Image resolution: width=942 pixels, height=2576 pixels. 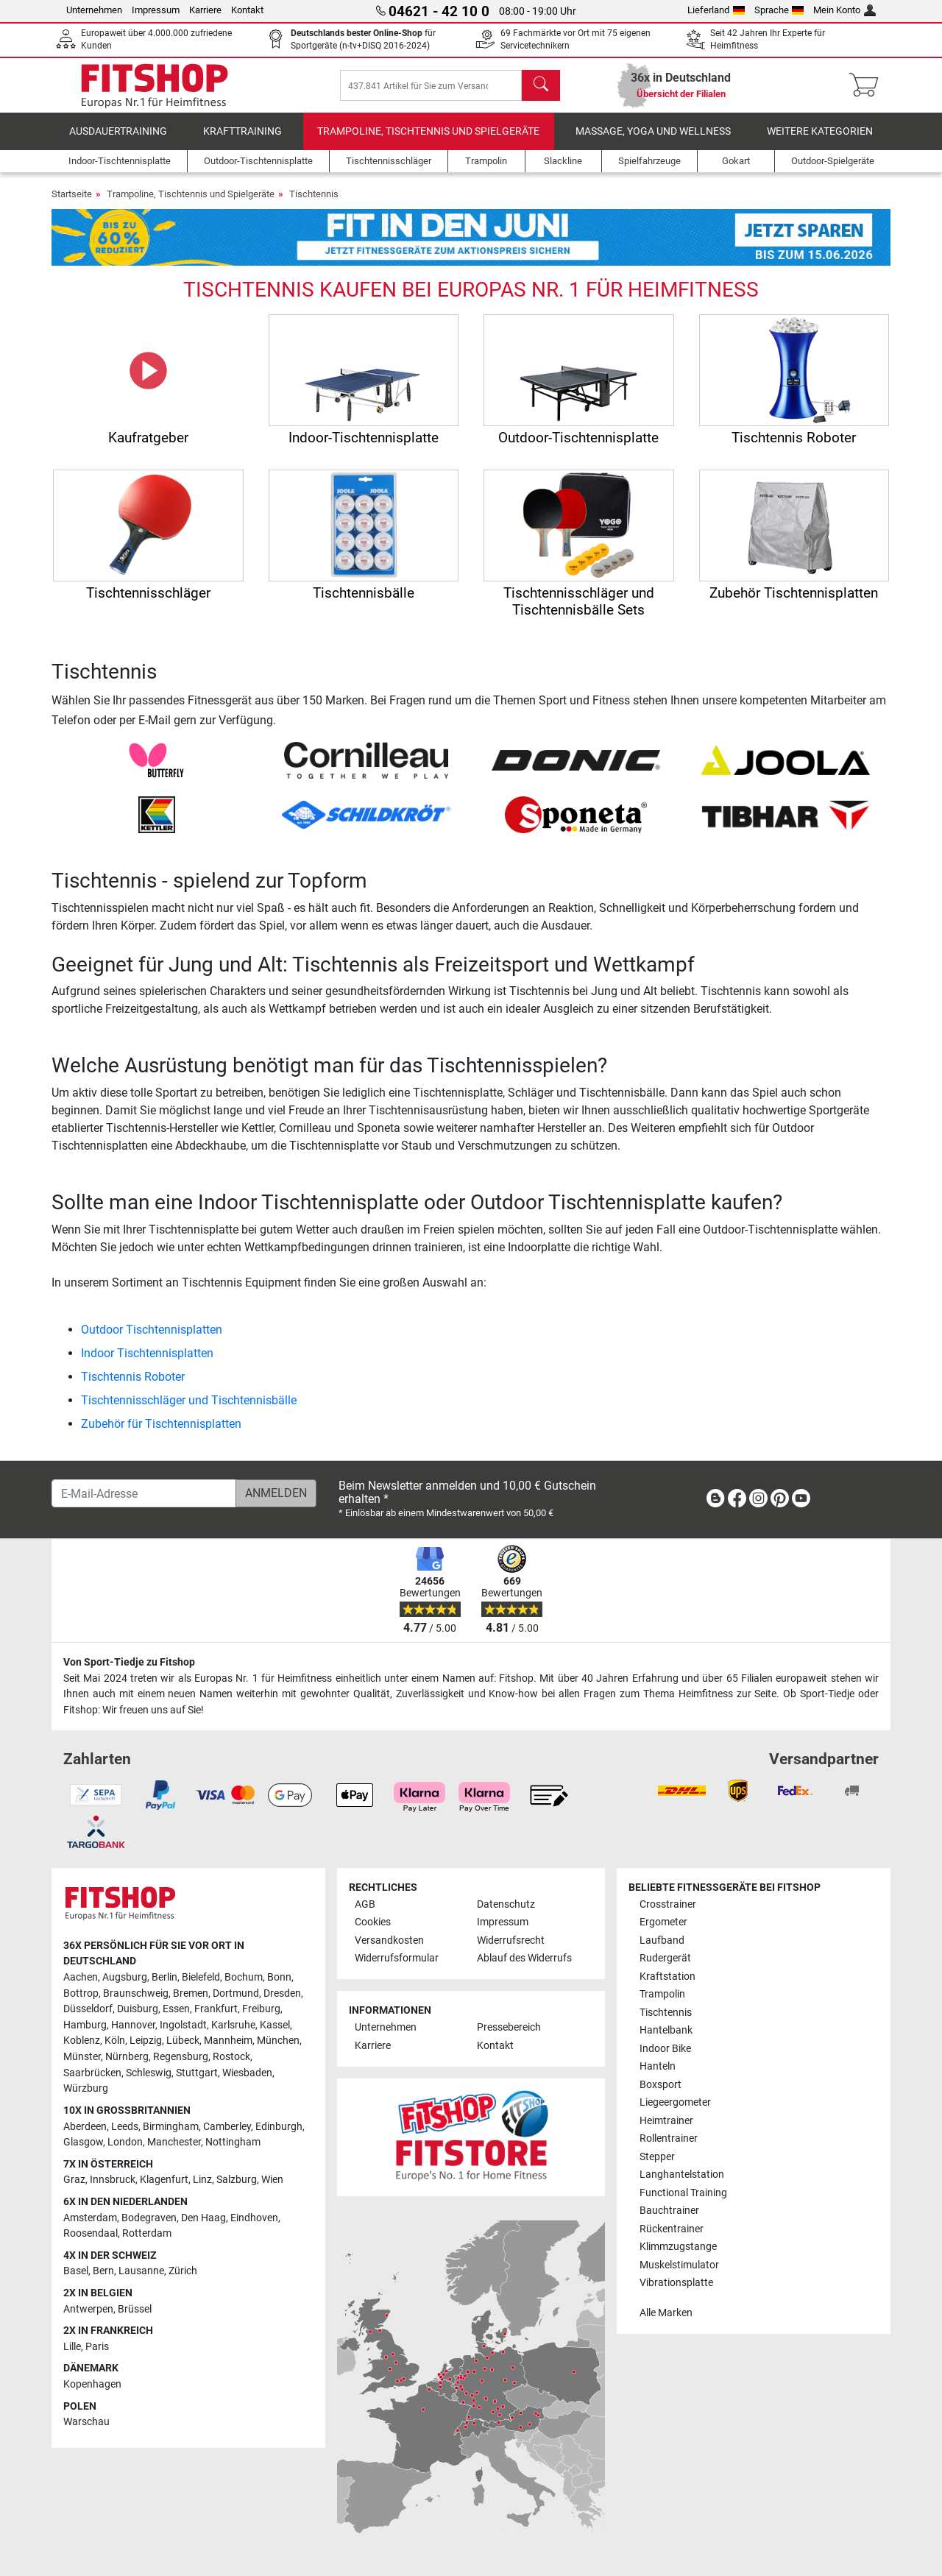 What do you see at coordinates (216, 2009) in the screenshot?
I see `Frankfurt [link]` at bounding box center [216, 2009].